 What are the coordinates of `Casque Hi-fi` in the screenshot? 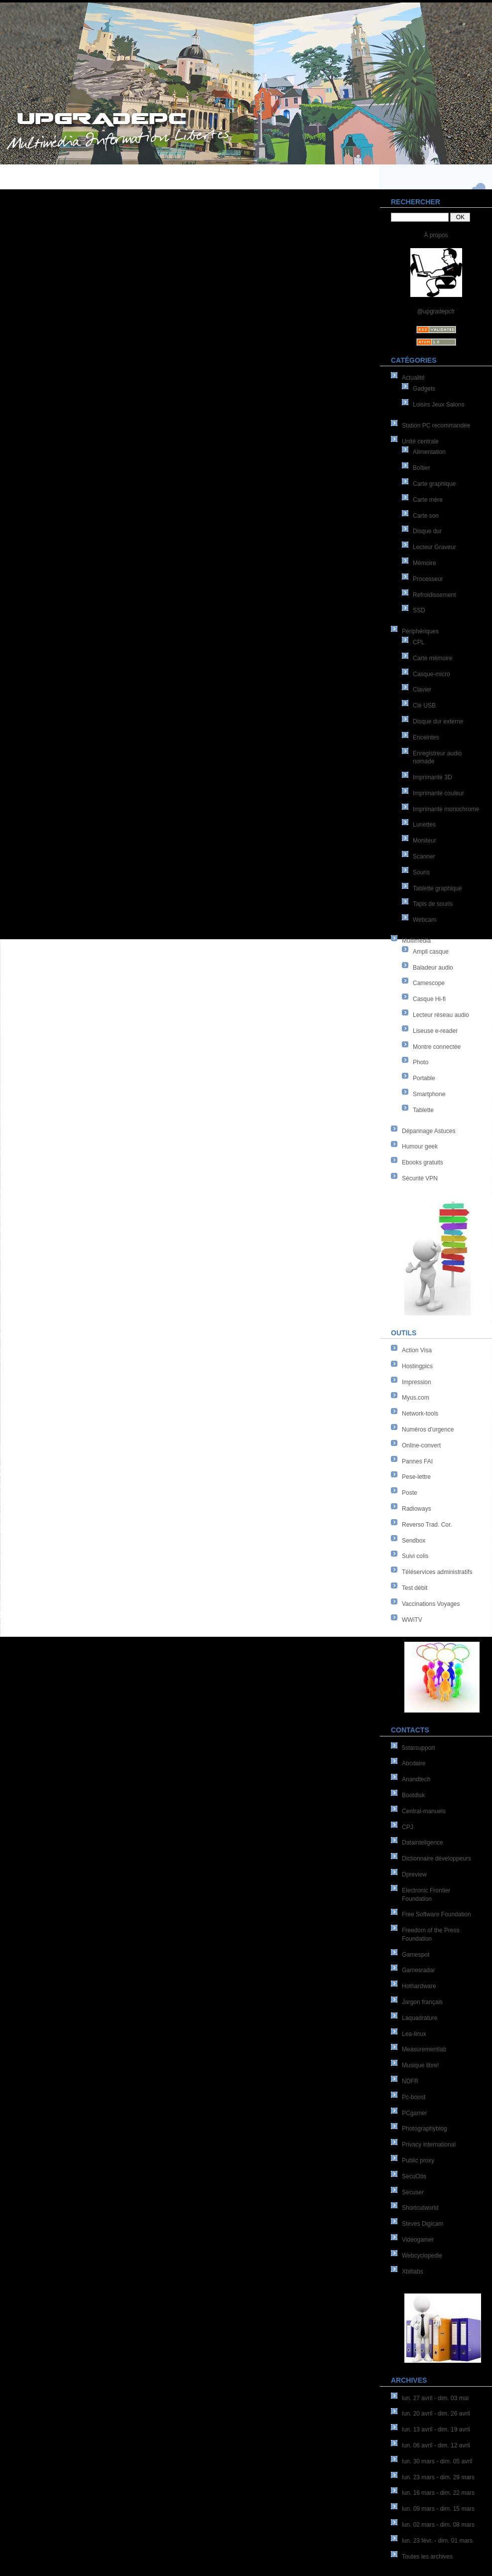 It's located at (429, 999).